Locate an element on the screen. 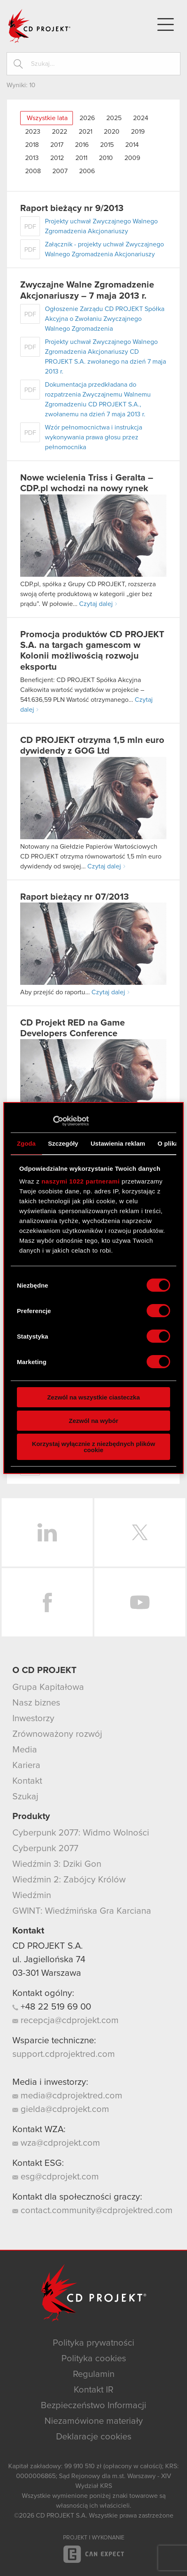 This screenshot has height=2576, width=187. Polityka prywatności is located at coordinates (93, 2343).